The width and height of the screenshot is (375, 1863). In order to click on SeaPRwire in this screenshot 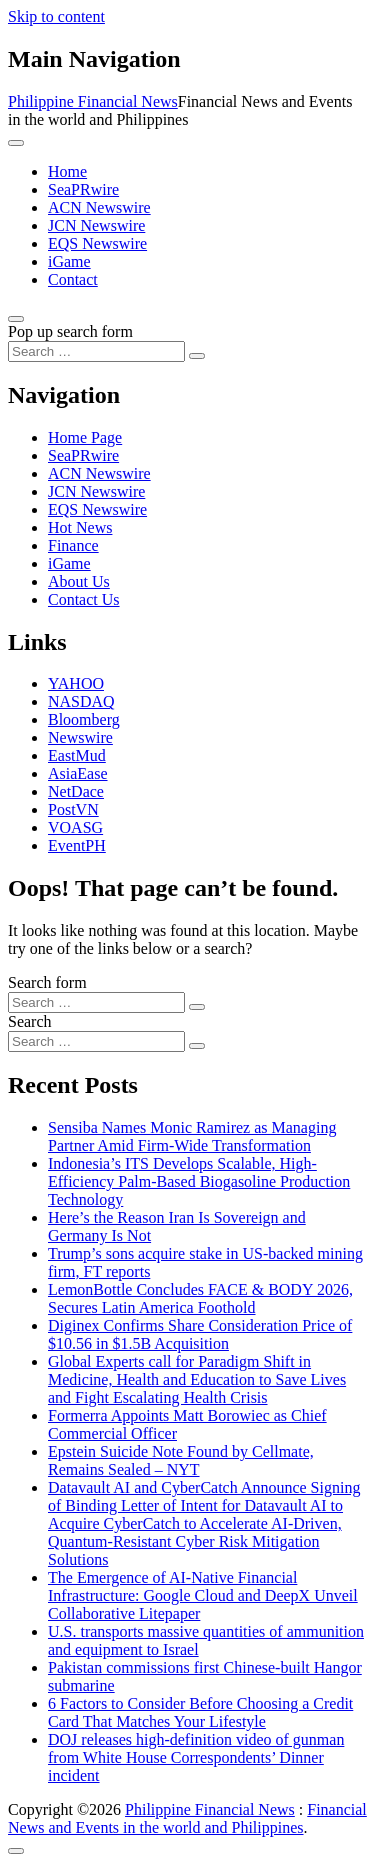, I will do `click(83, 189)`.